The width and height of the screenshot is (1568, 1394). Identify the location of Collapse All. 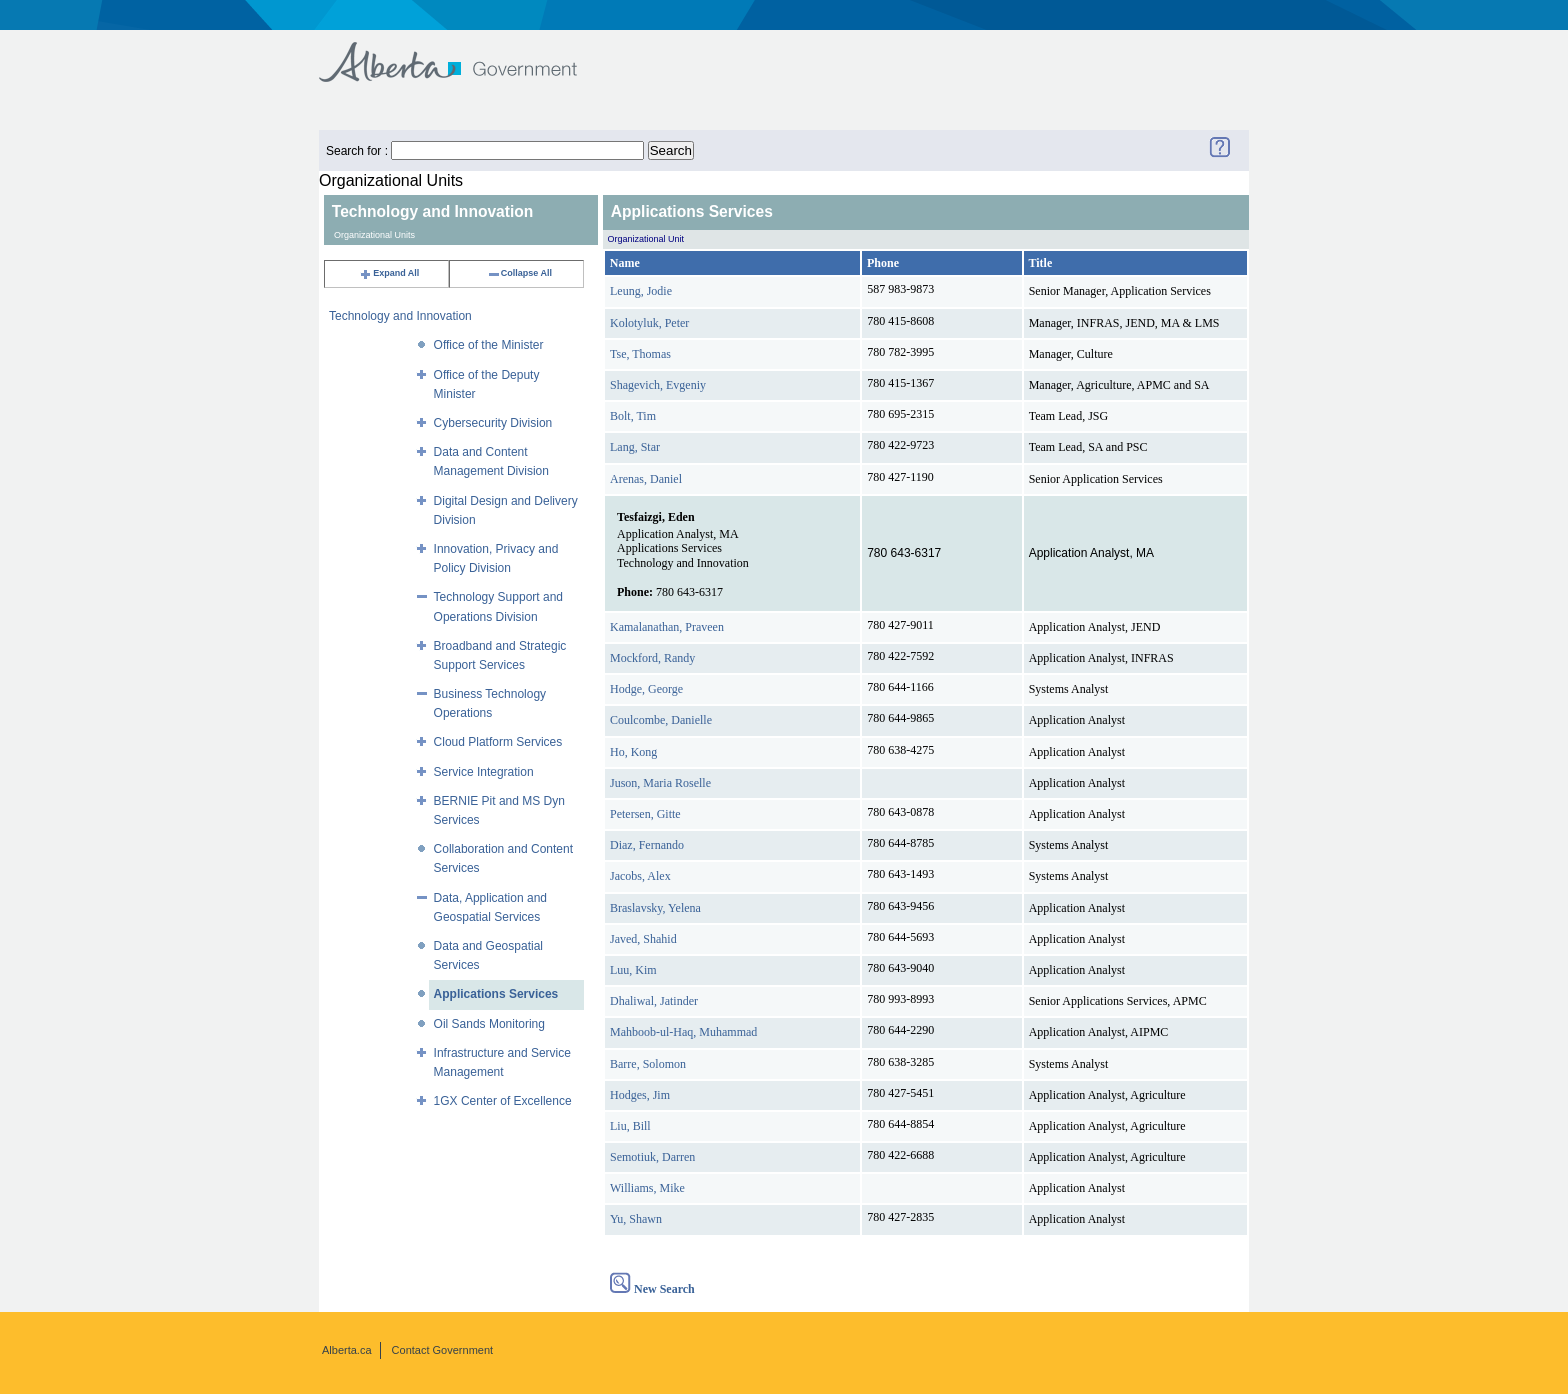
(519, 273).